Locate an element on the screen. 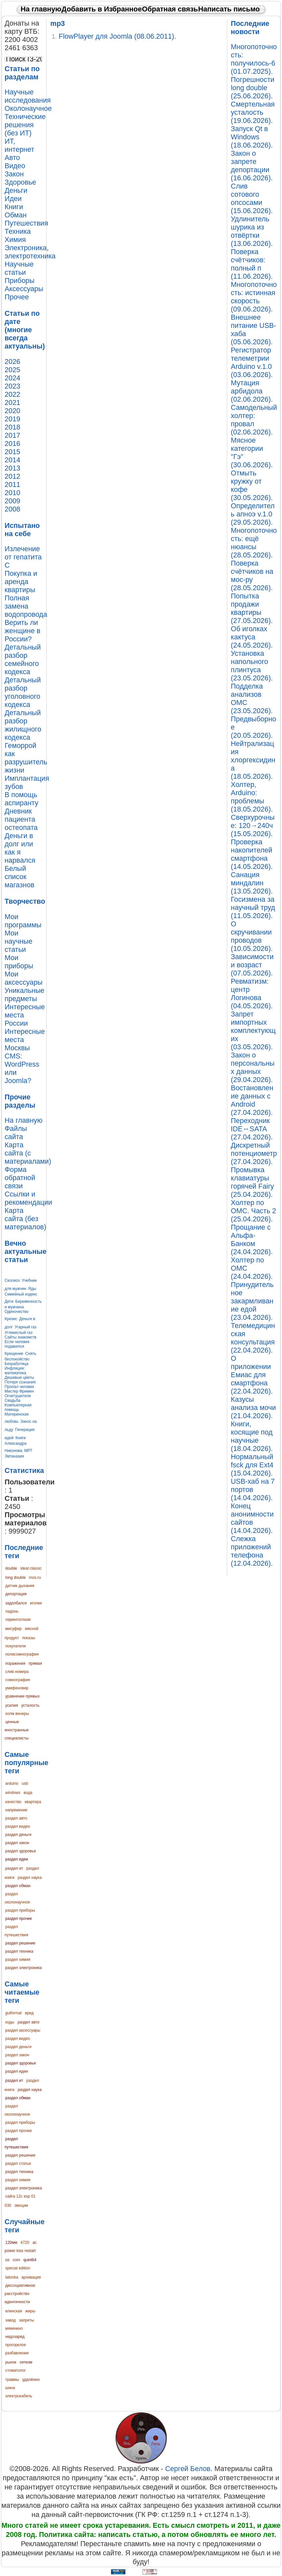  удалённо is located at coordinates (31, 2379).